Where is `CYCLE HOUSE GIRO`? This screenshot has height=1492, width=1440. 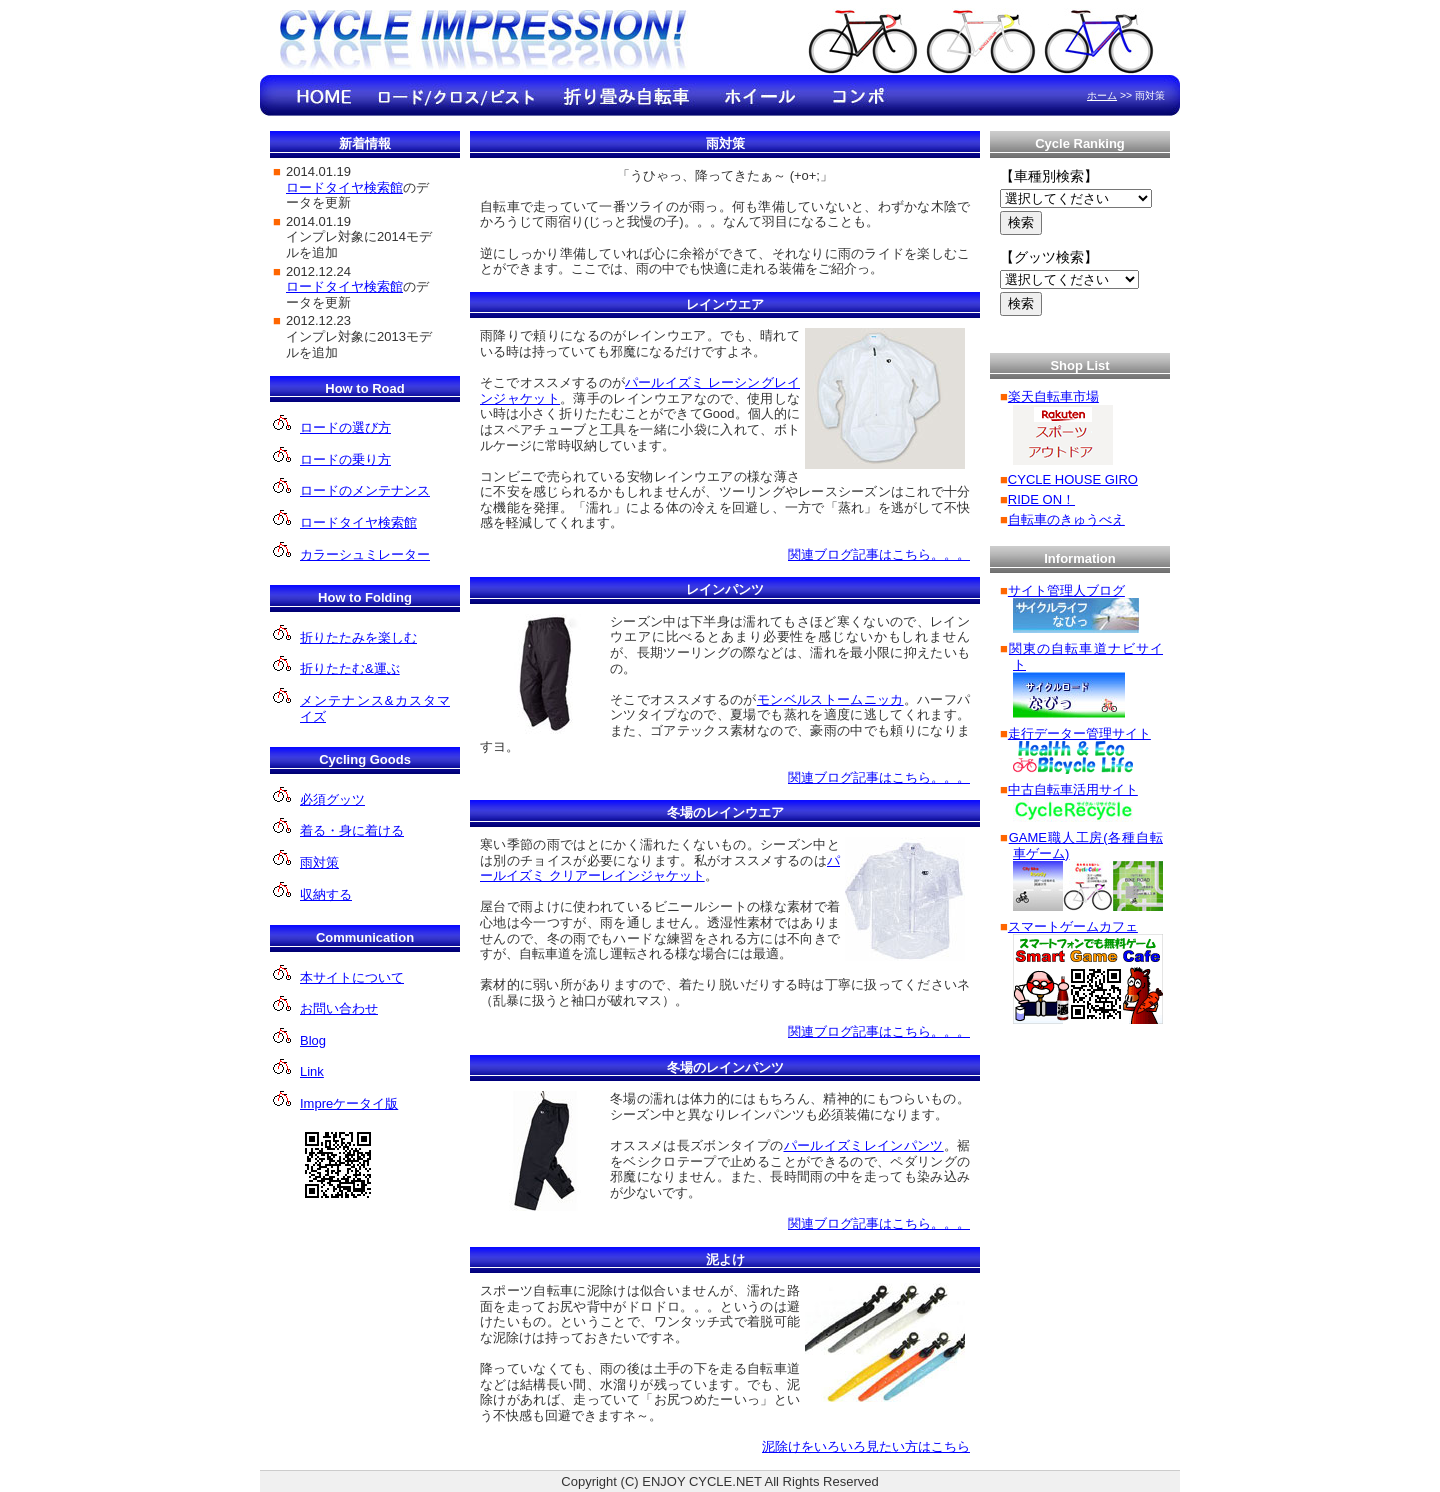
CYCLE HOUSE GIRO is located at coordinates (1073, 479).